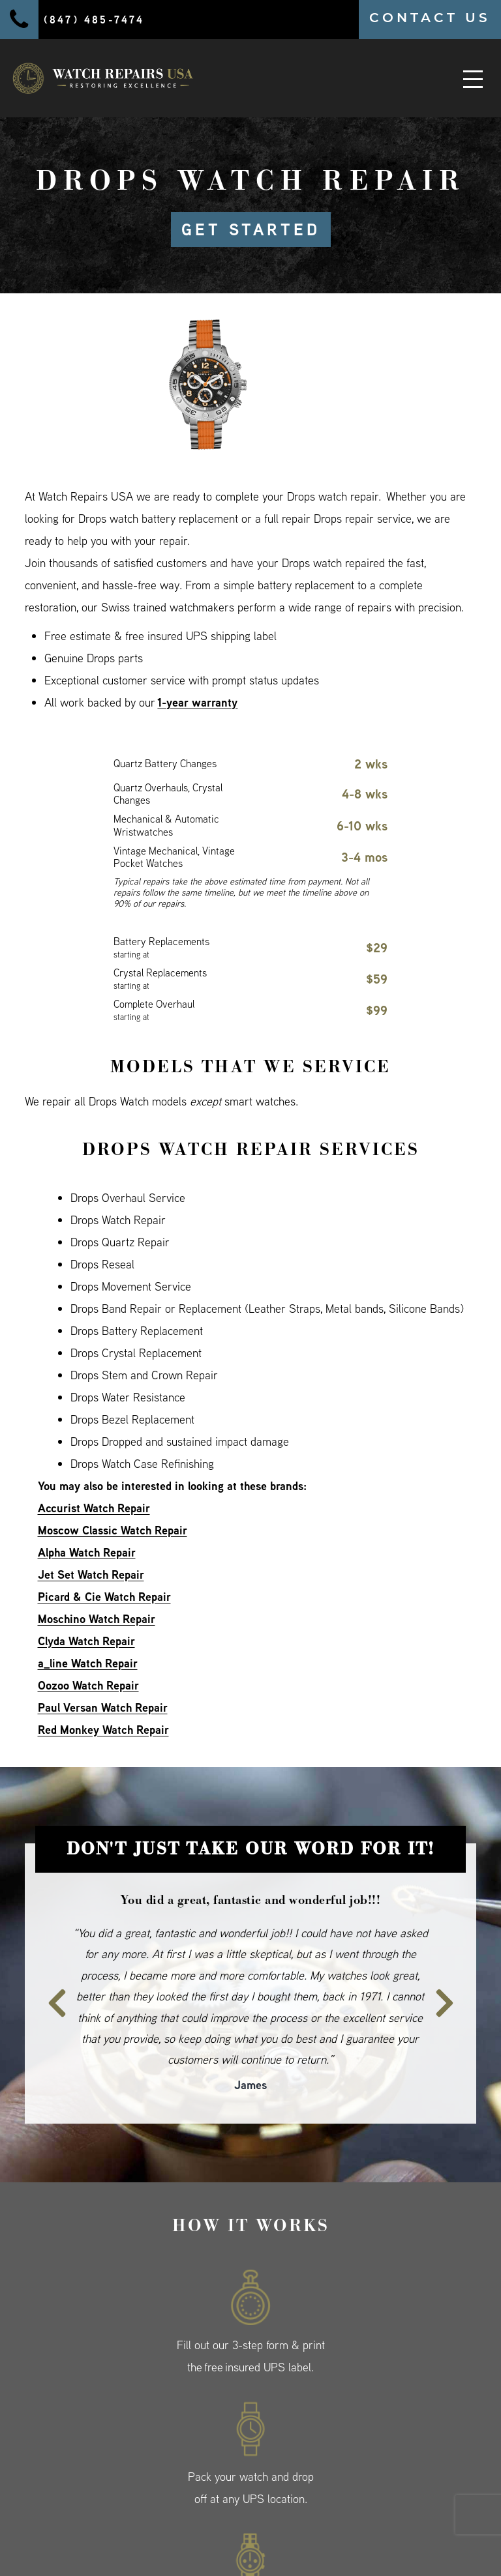  I want to click on a_line Watch Repair, so click(88, 1663).